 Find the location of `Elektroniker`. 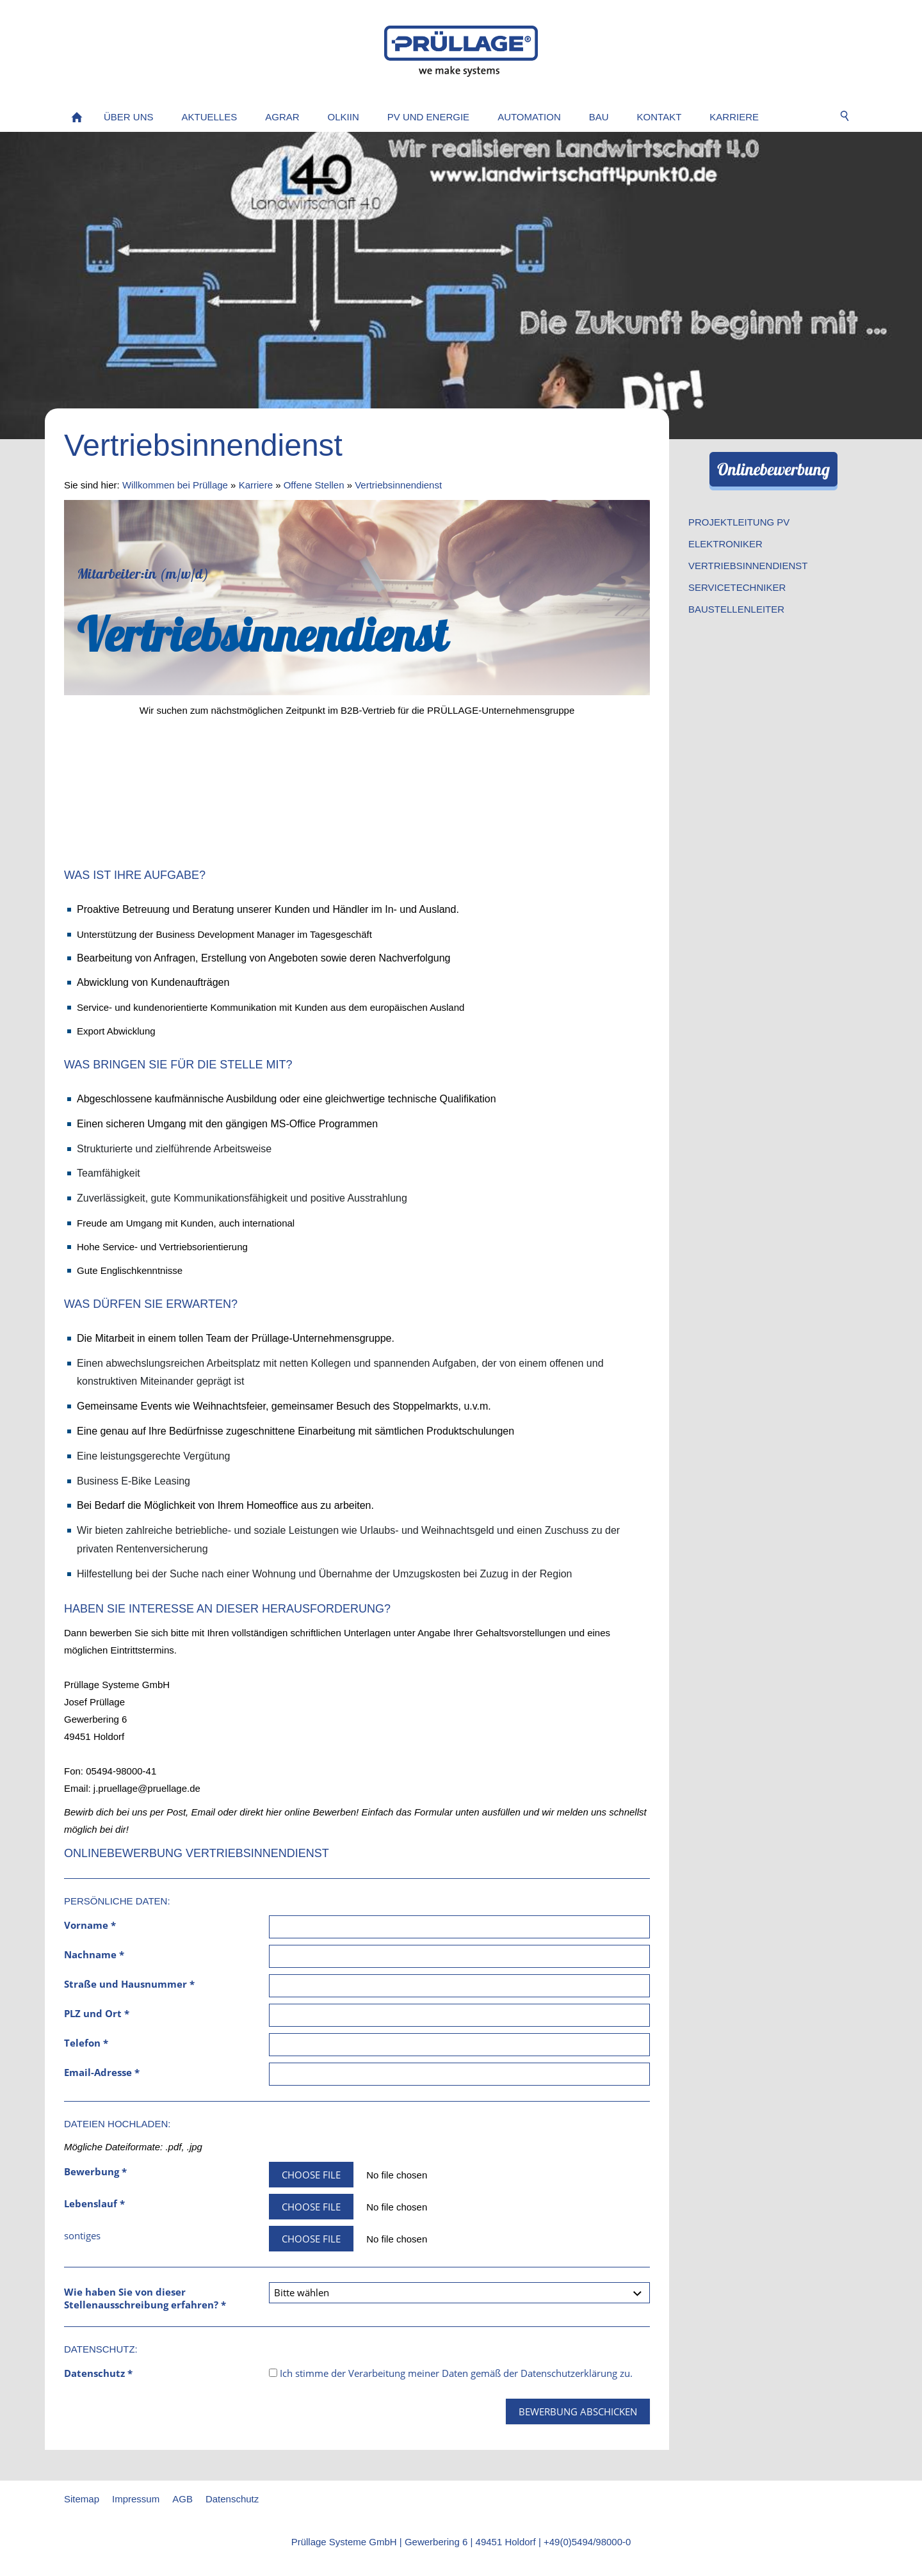

Elektroniker is located at coordinates (725, 543).